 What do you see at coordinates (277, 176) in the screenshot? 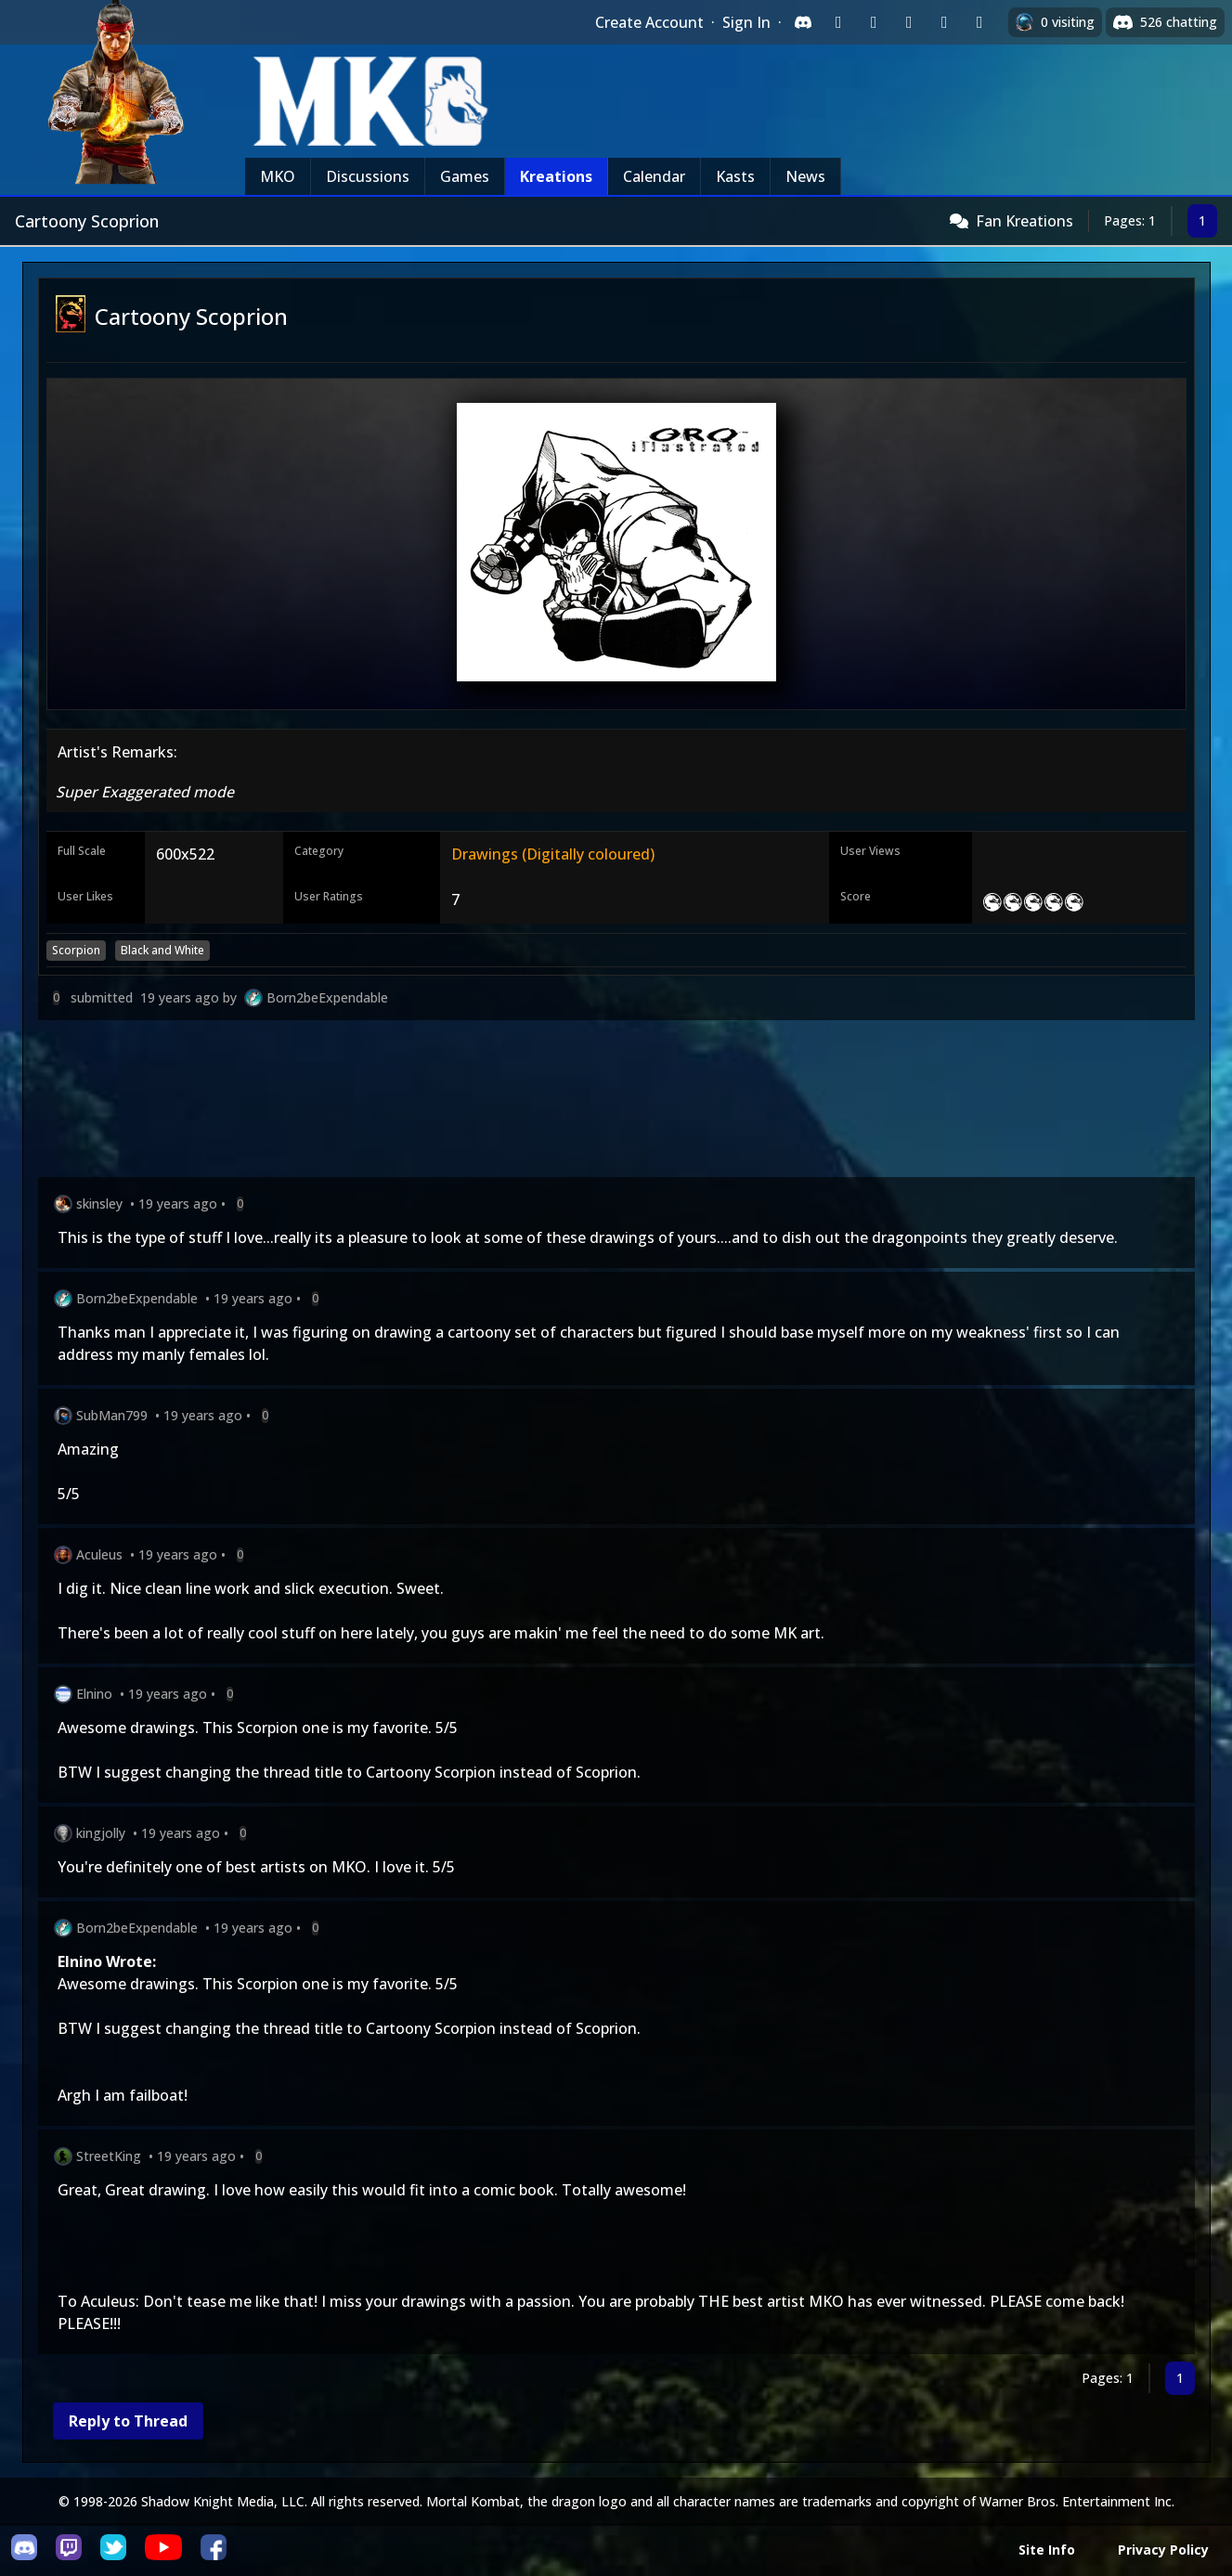
I see `MKO` at bounding box center [277, 176].